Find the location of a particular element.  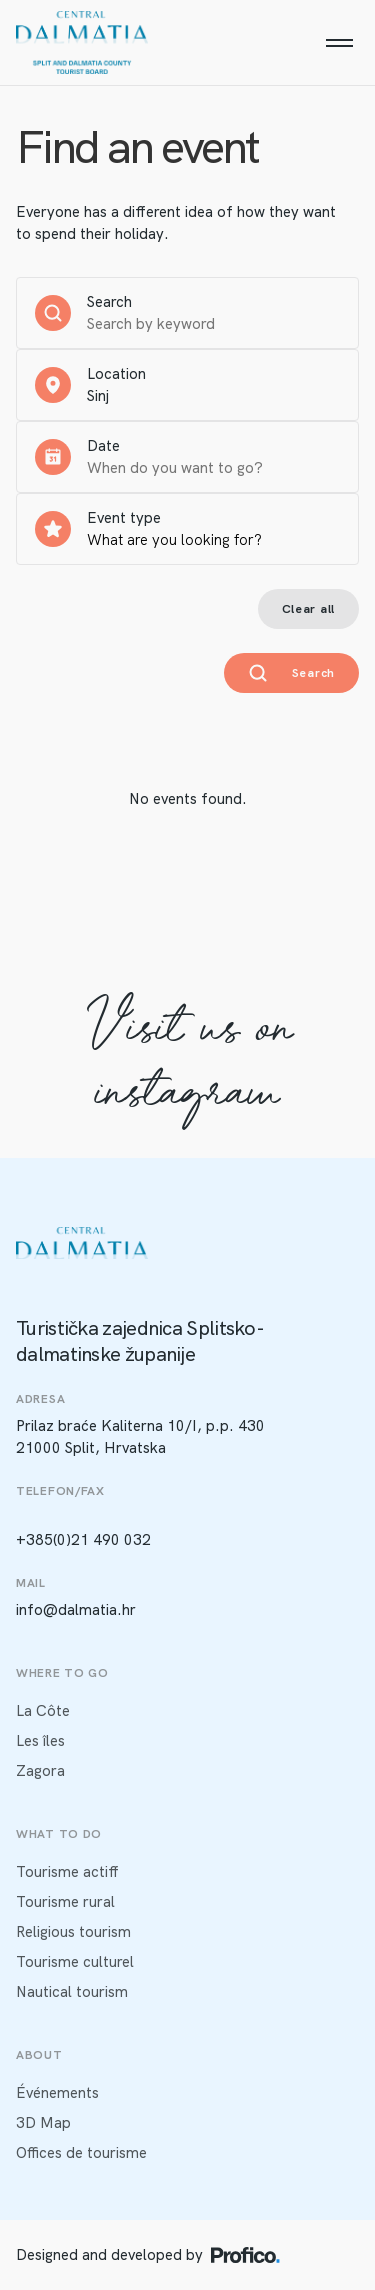

Location is located at coordinates (116, 374).